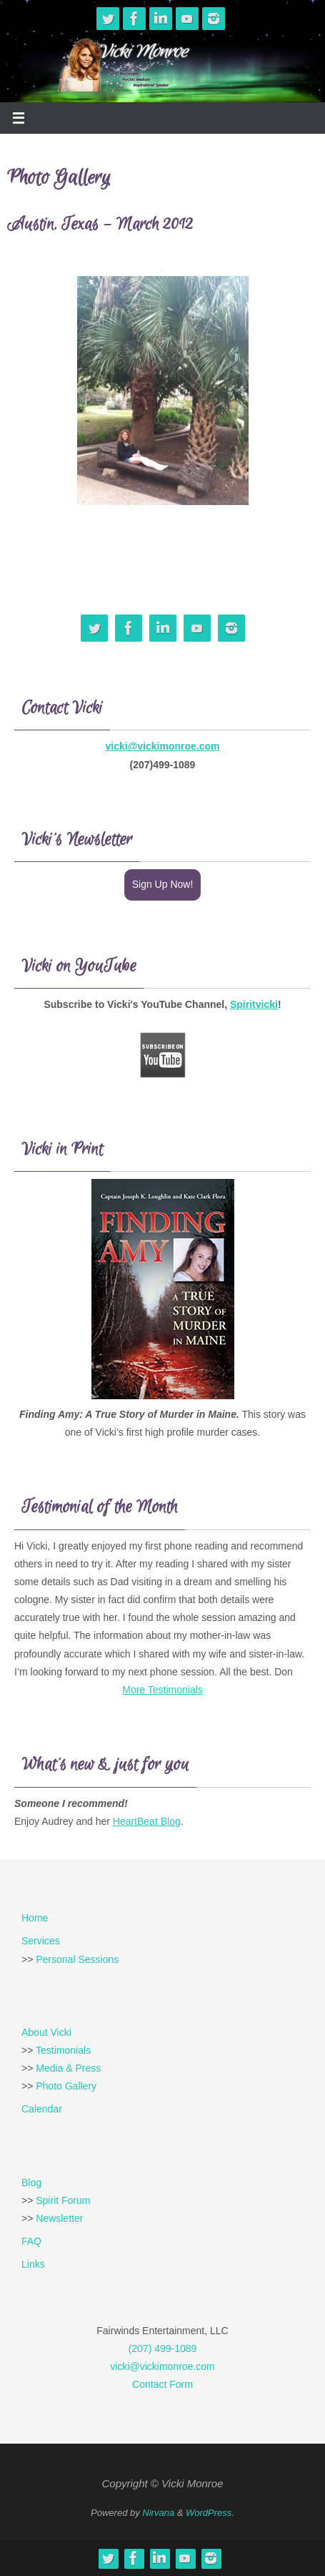 This screenshot has height=2576, width=325. What do you see at coordinates (254, 1004) in the screenshot?
I see `Spiritvicki` at bounding box center [254, 1004].